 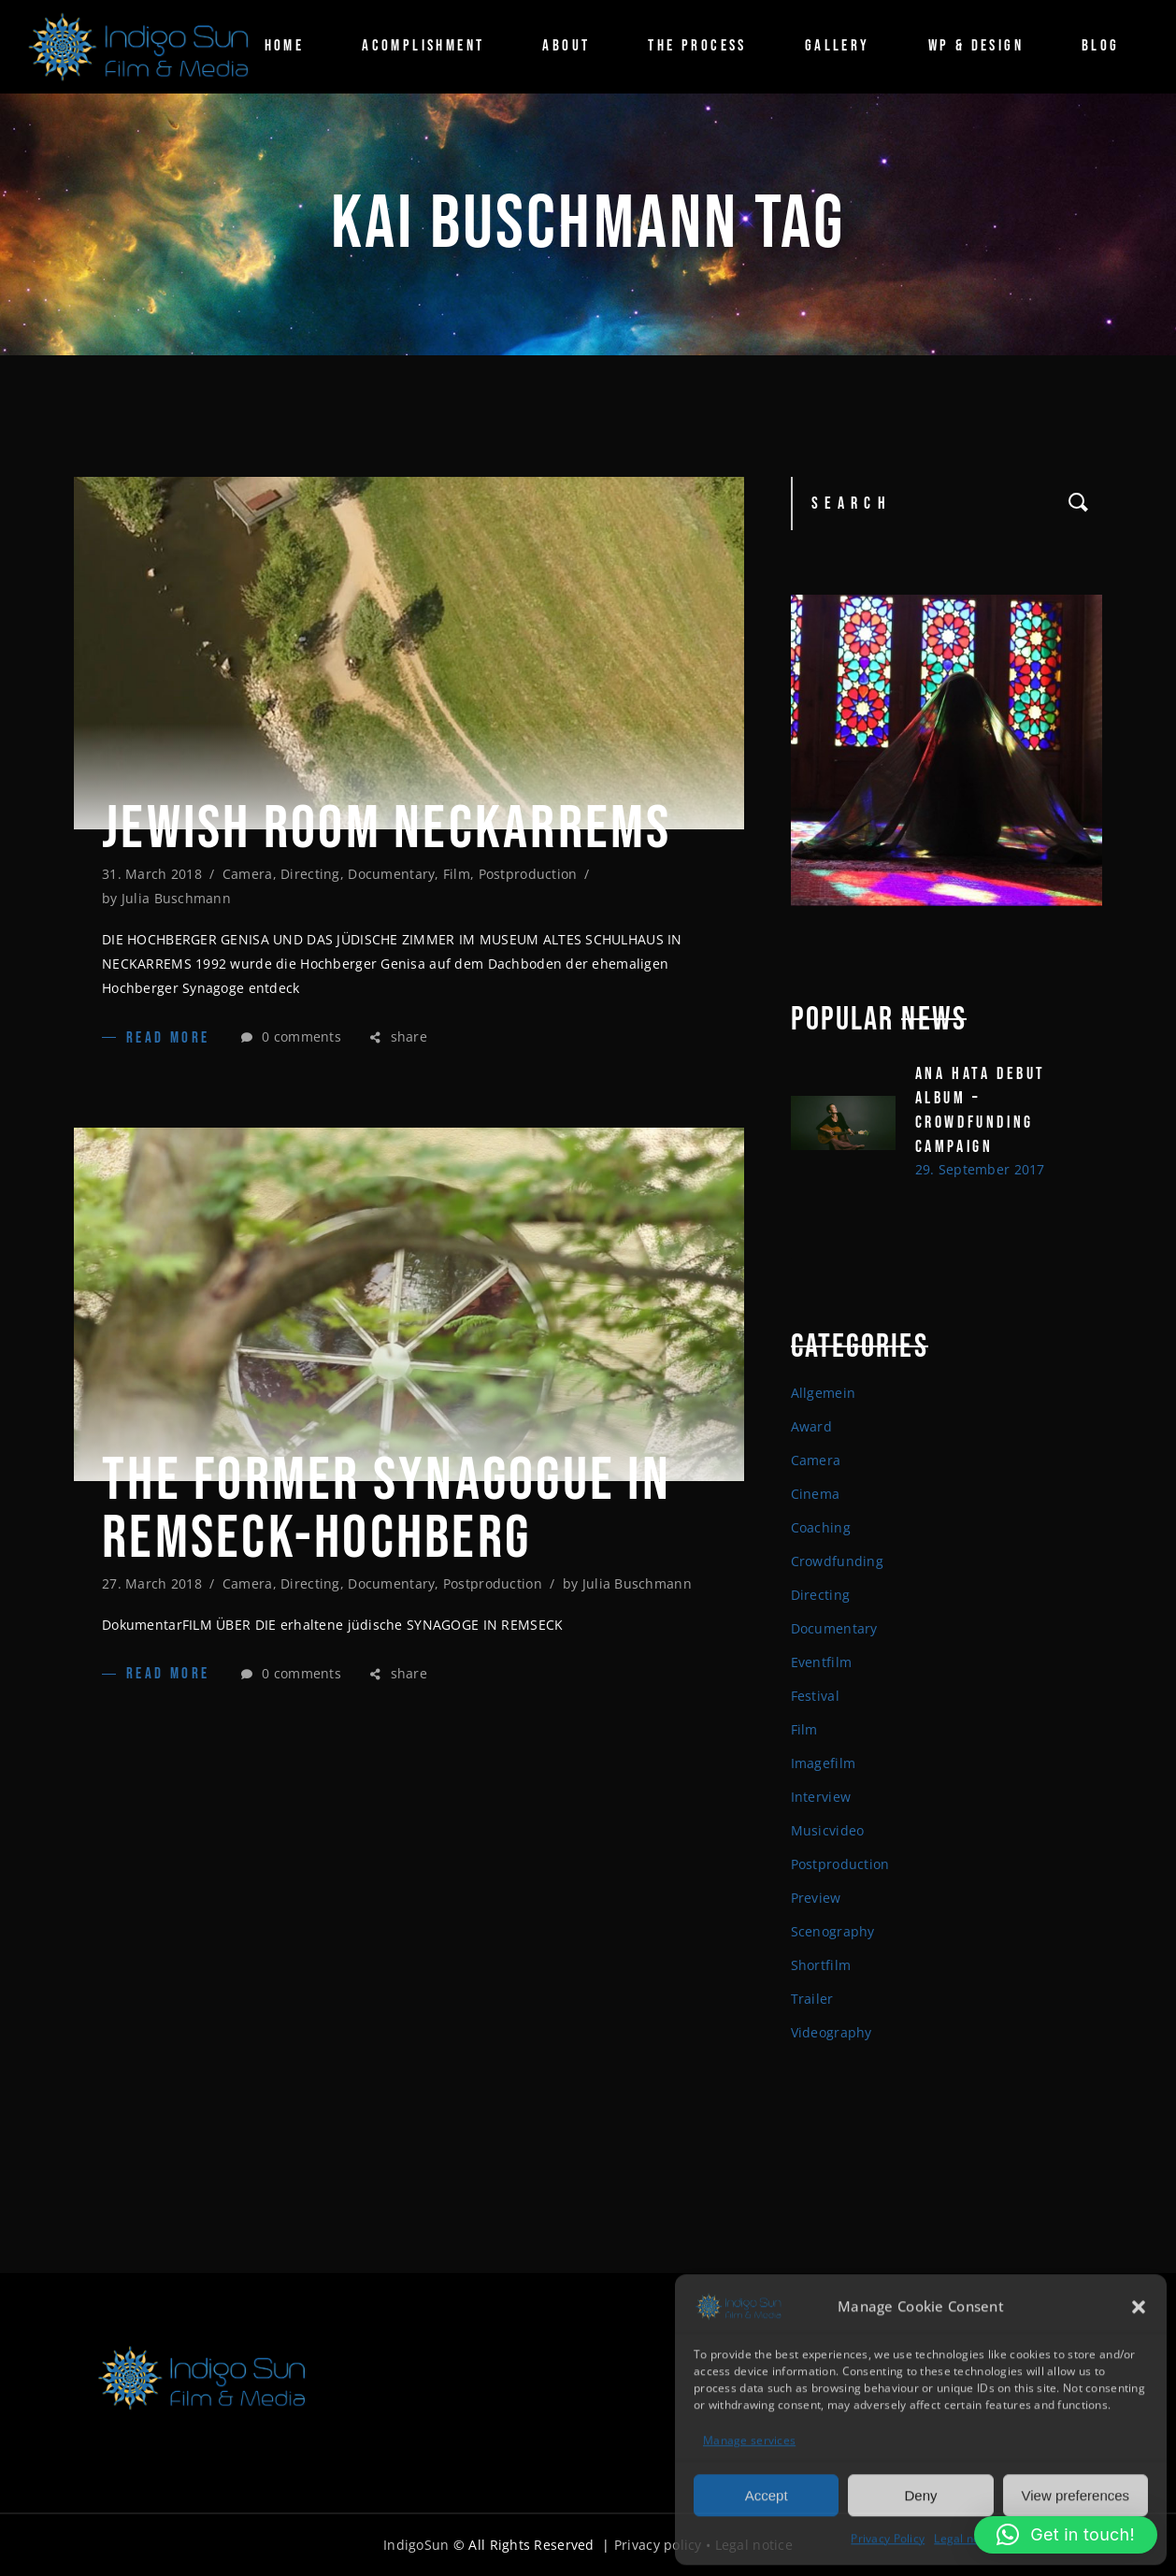 I want to click on Legal notice, so click(x=966, y=2537).